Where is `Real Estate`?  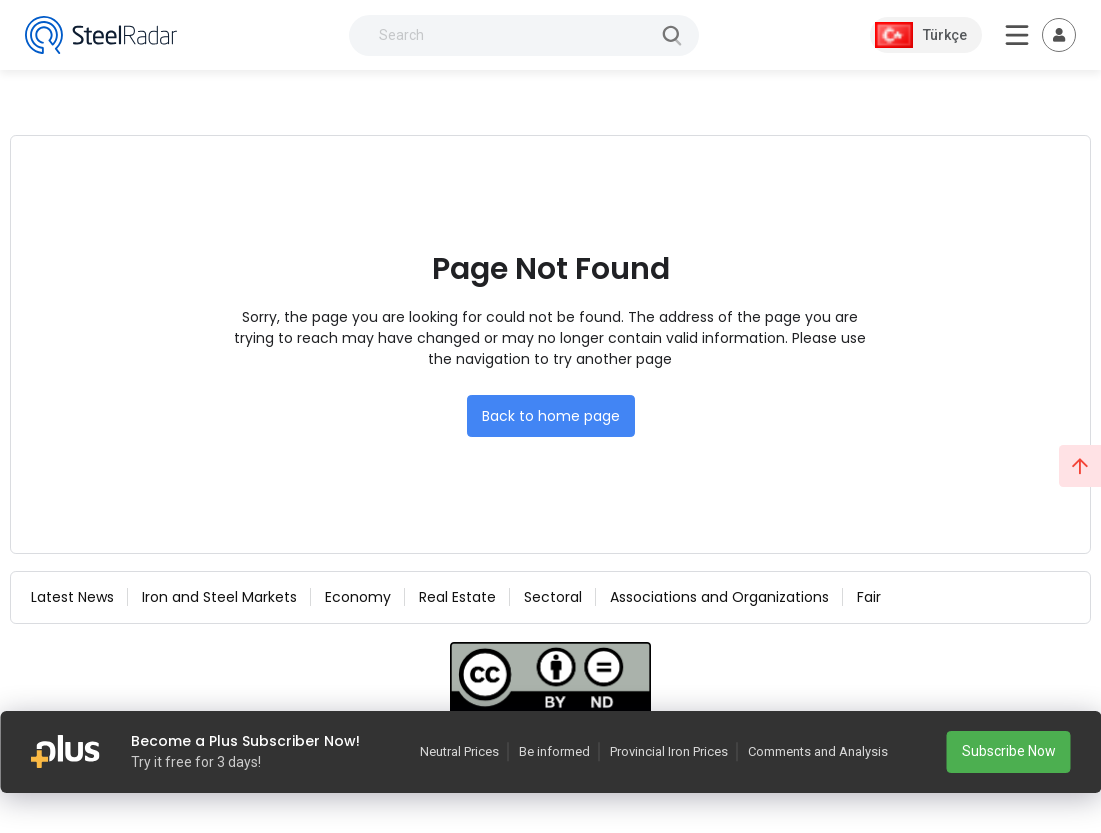
Real Estate is located at coordinates (457, 597).